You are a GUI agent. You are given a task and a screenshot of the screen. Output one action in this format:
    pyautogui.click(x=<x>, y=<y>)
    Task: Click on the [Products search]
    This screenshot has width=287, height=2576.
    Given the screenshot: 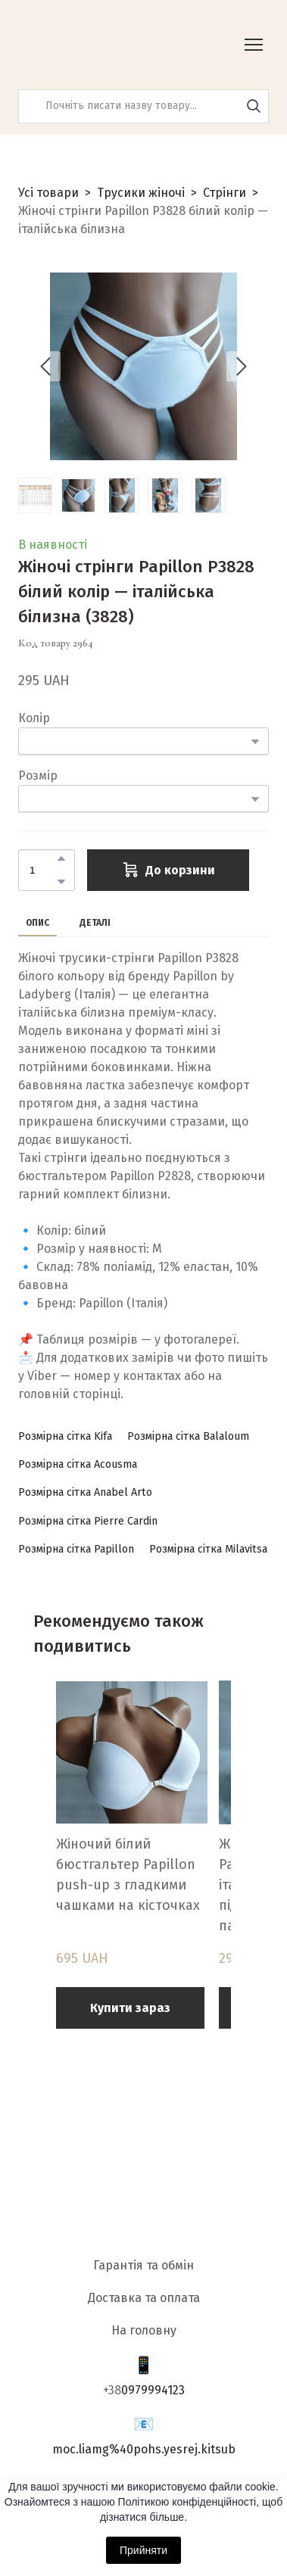 What is the action you would take?
    pyautogui.click(x=143, y=106)
    